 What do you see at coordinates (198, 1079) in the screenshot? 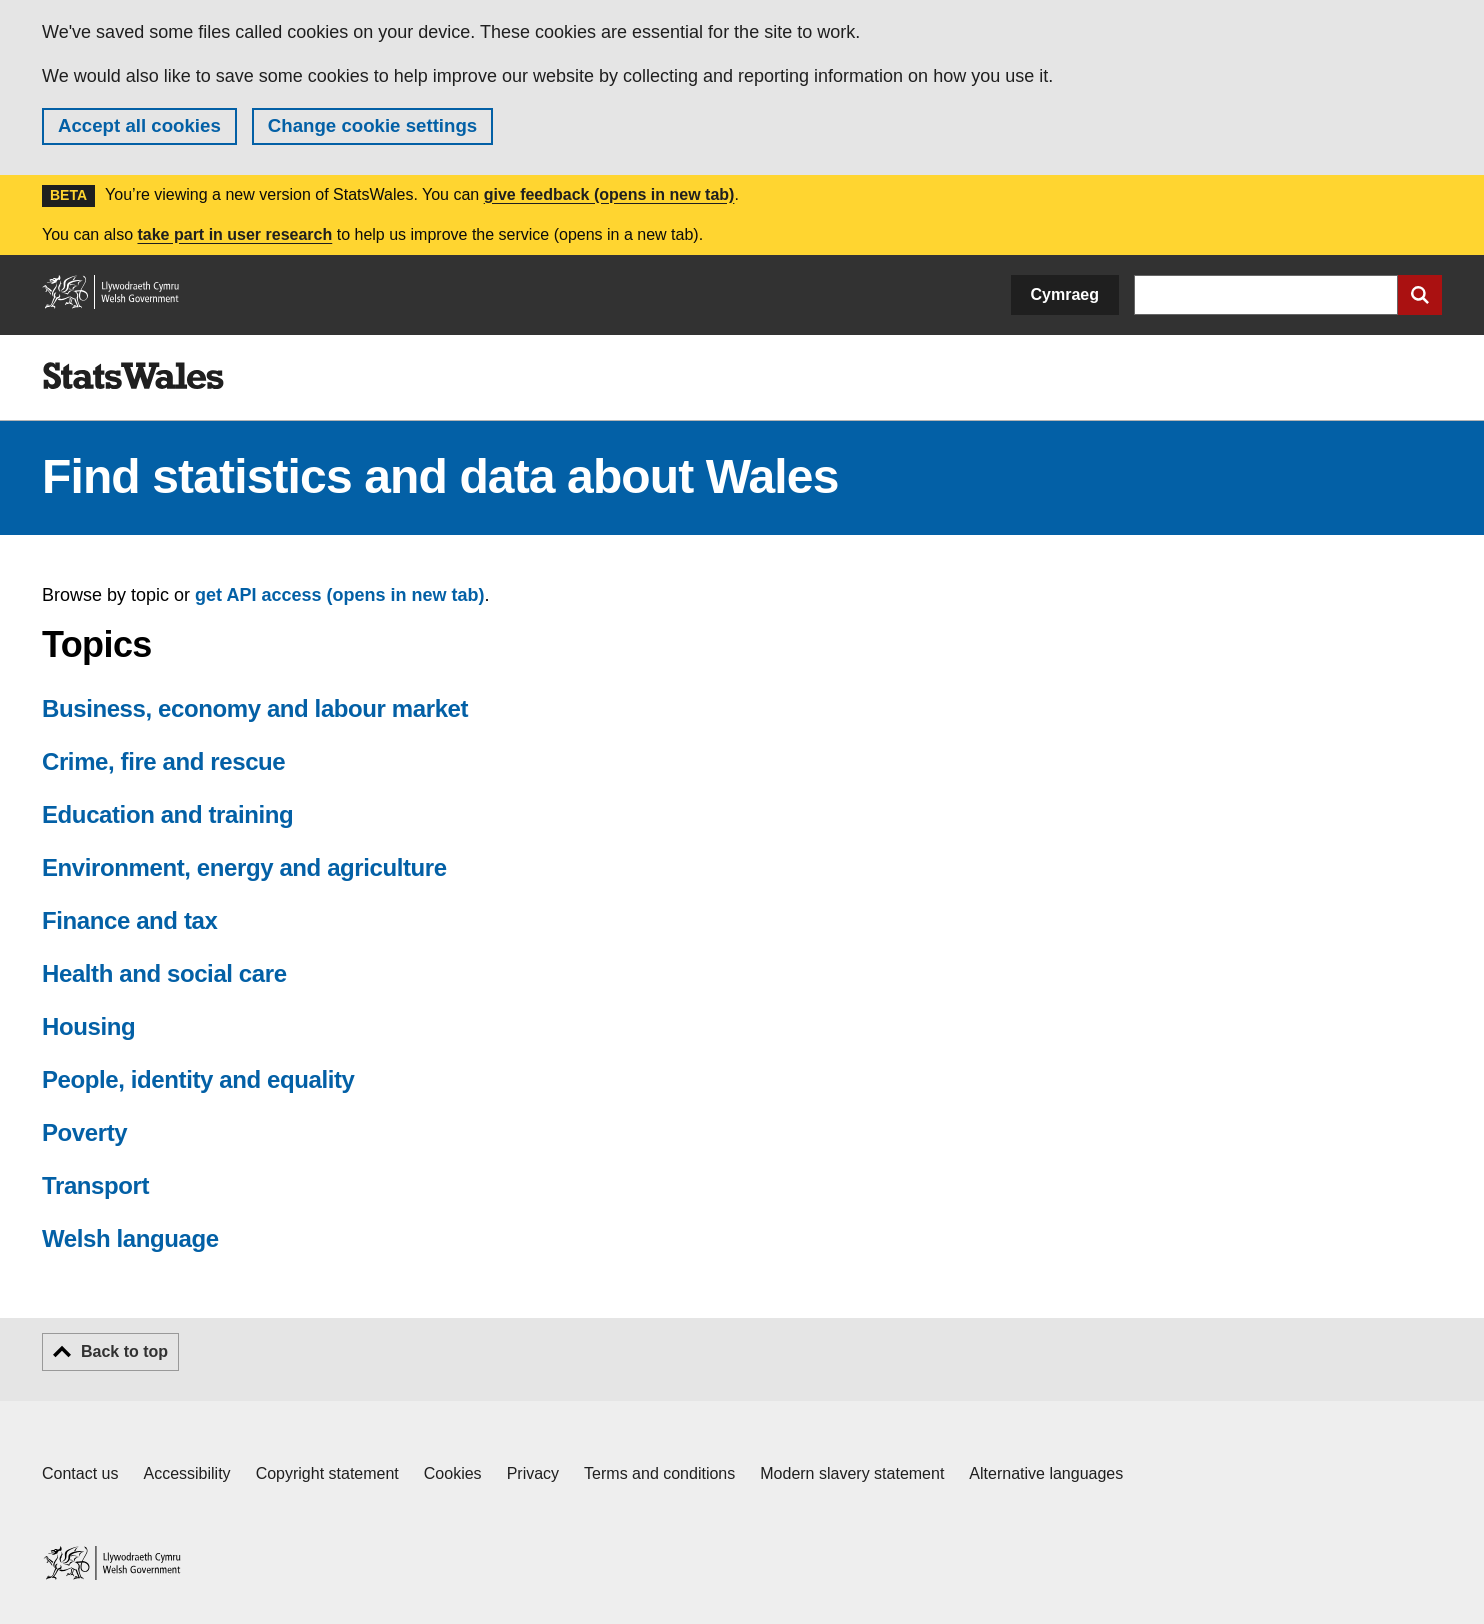
I see `People, identity and equality` at bounding box center [198, 1079].